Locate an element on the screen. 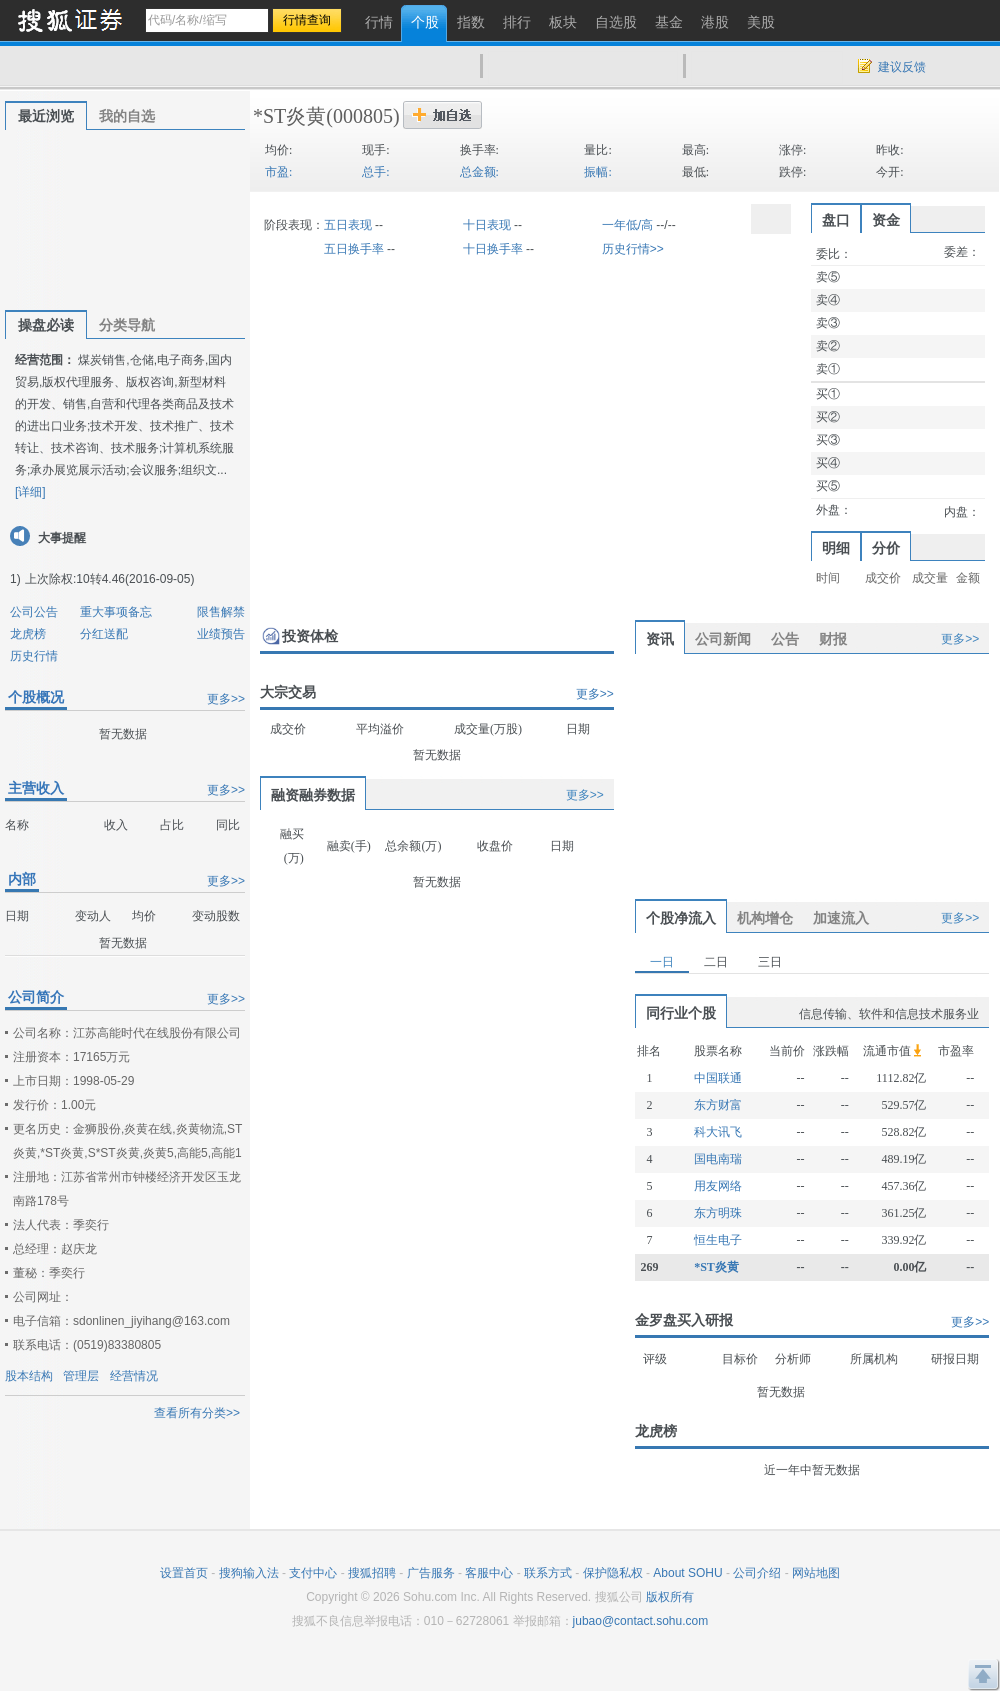 The width and height of the screenshot is (1000, 1691). 搜狗输入法 is located at coordinates (249, 1573).